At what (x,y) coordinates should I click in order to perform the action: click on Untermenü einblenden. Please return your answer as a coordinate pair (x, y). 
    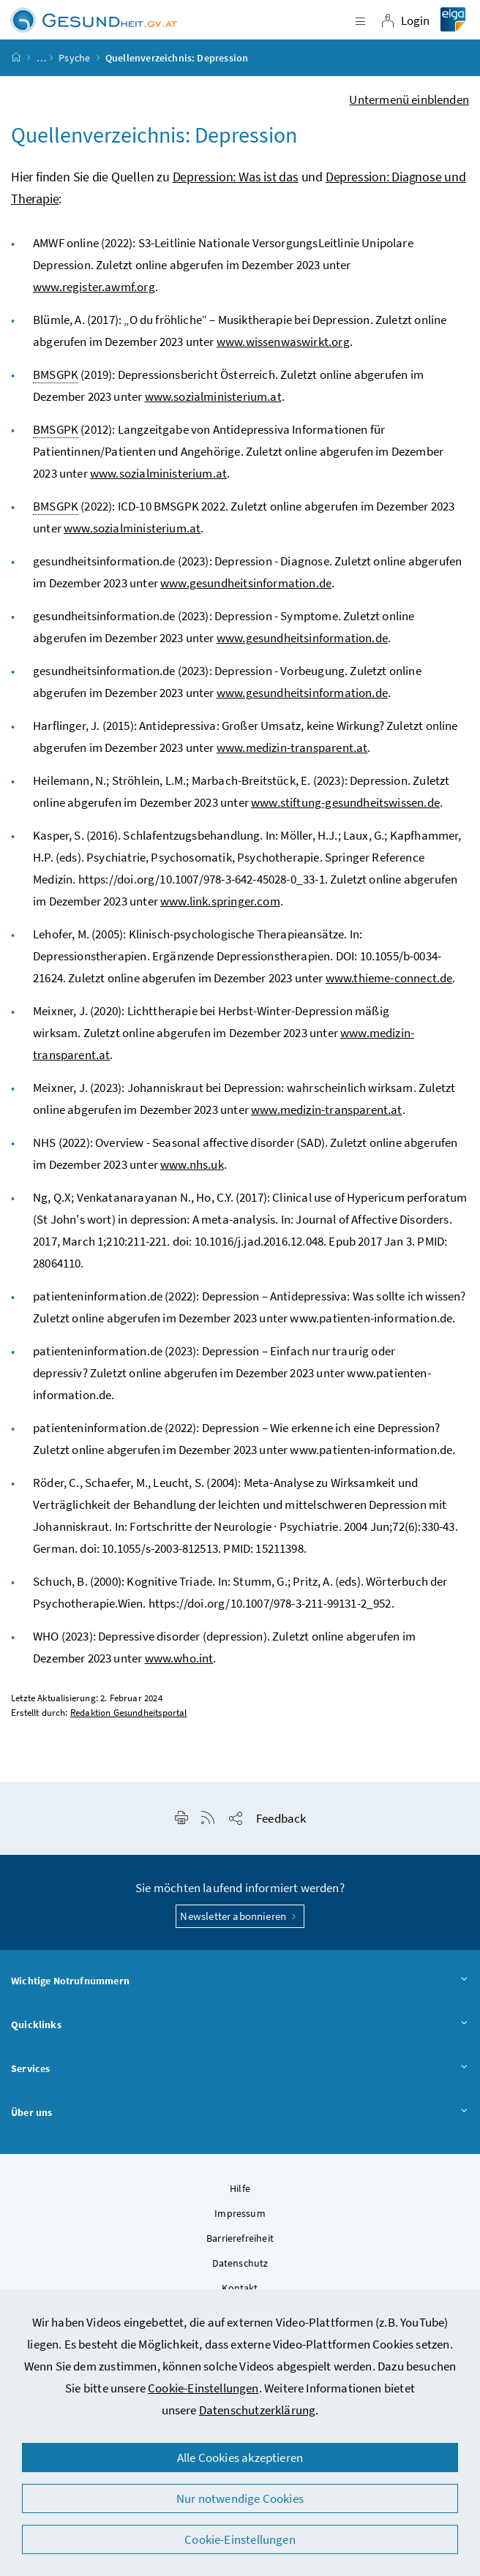
    Looking at the image, I should click on (409, 99).